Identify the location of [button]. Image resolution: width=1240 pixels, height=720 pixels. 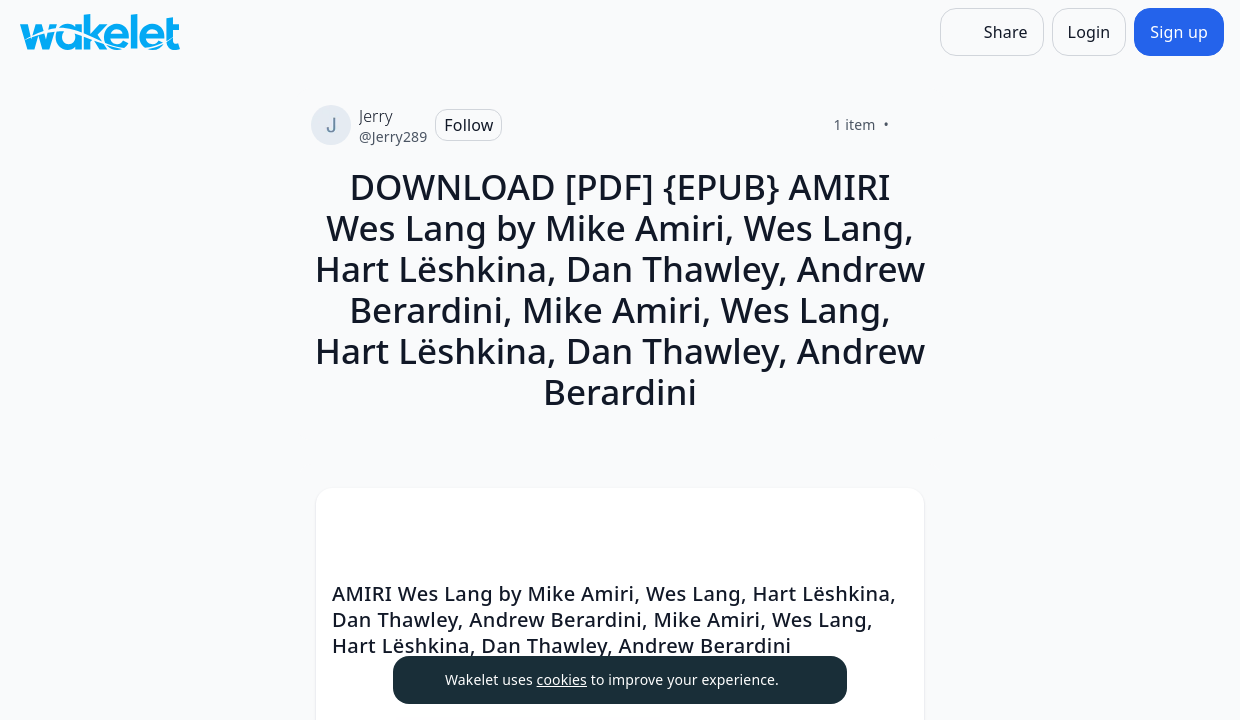
(892, 521).